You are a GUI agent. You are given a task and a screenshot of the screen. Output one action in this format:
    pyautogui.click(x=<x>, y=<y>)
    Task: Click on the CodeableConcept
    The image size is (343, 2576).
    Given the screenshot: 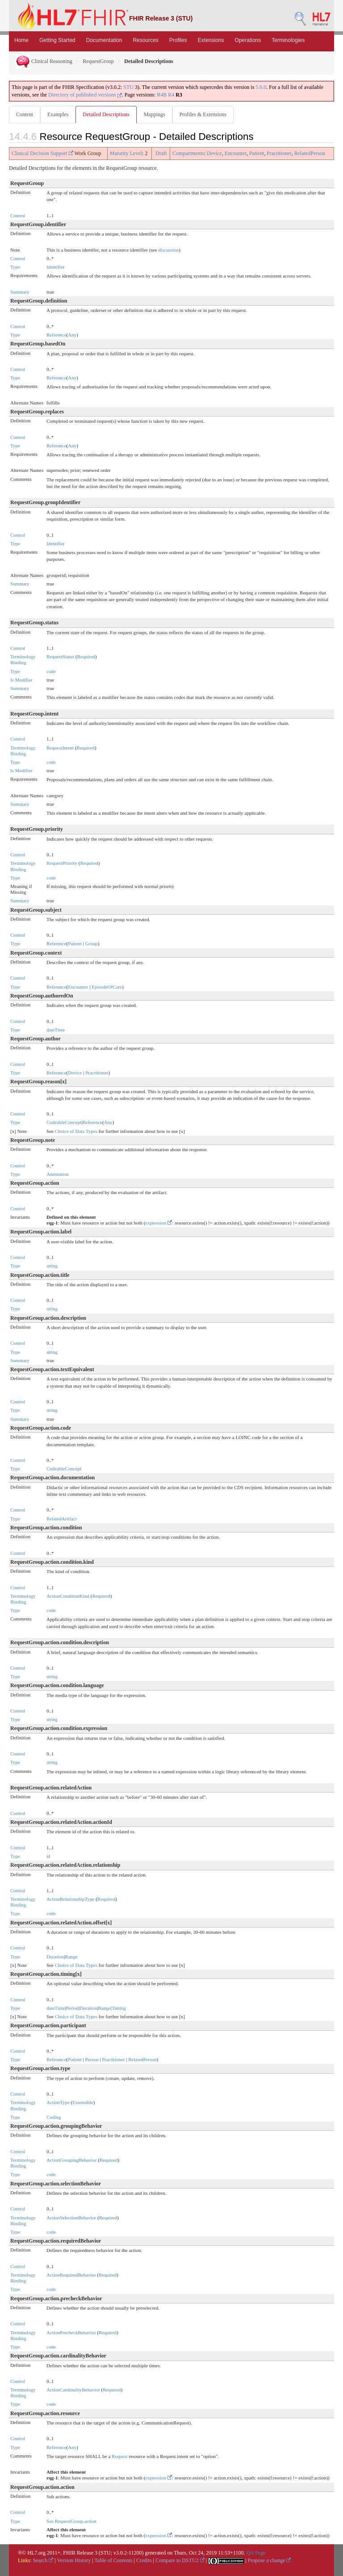 What is the action you would take?
    pyautogui.click(x=63, y=1122)
    